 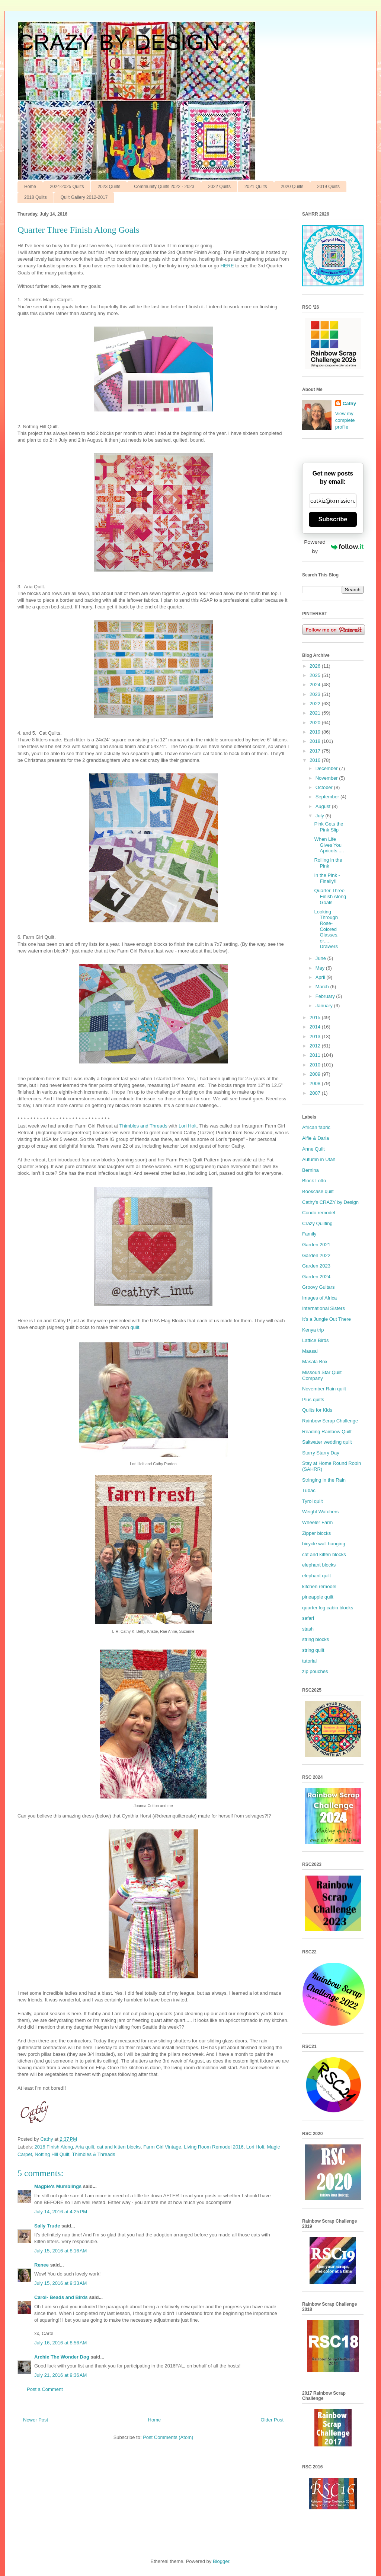 I want to click on 2007, so click(x=316, y=1093).